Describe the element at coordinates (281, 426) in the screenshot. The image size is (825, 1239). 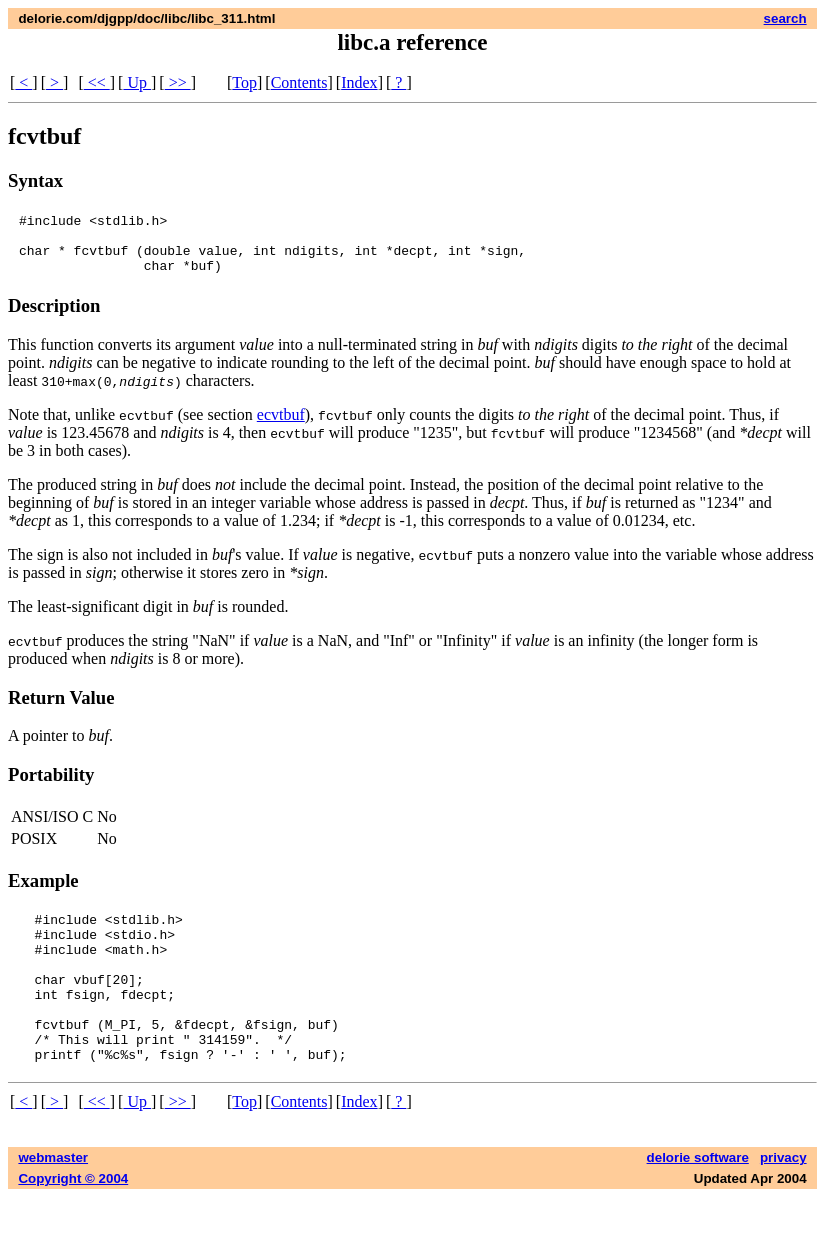
I see `ecvtbuf` at that location.